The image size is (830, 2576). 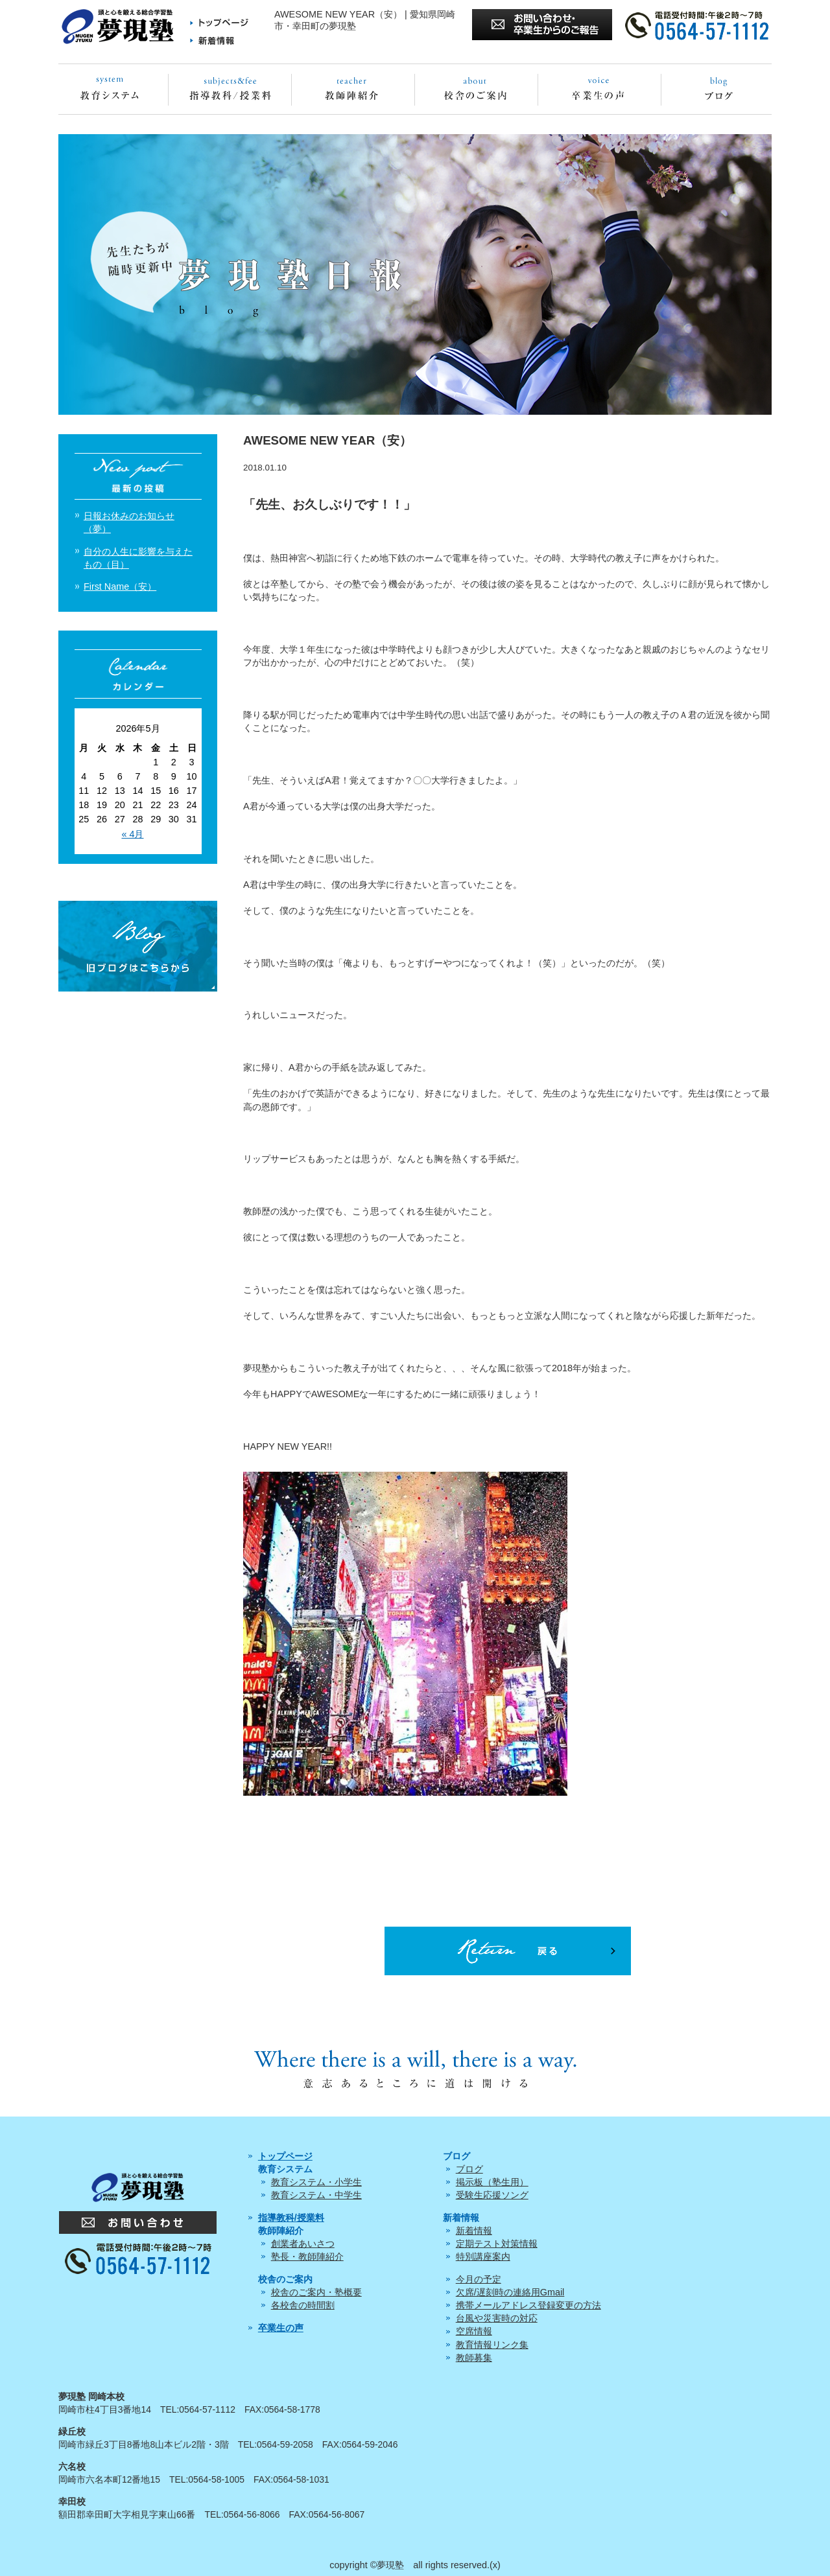 What do you see at coordinates (492, 2195) in the screenshot?
I see `受験生応援ソング` at bounding box center [492, 2195].